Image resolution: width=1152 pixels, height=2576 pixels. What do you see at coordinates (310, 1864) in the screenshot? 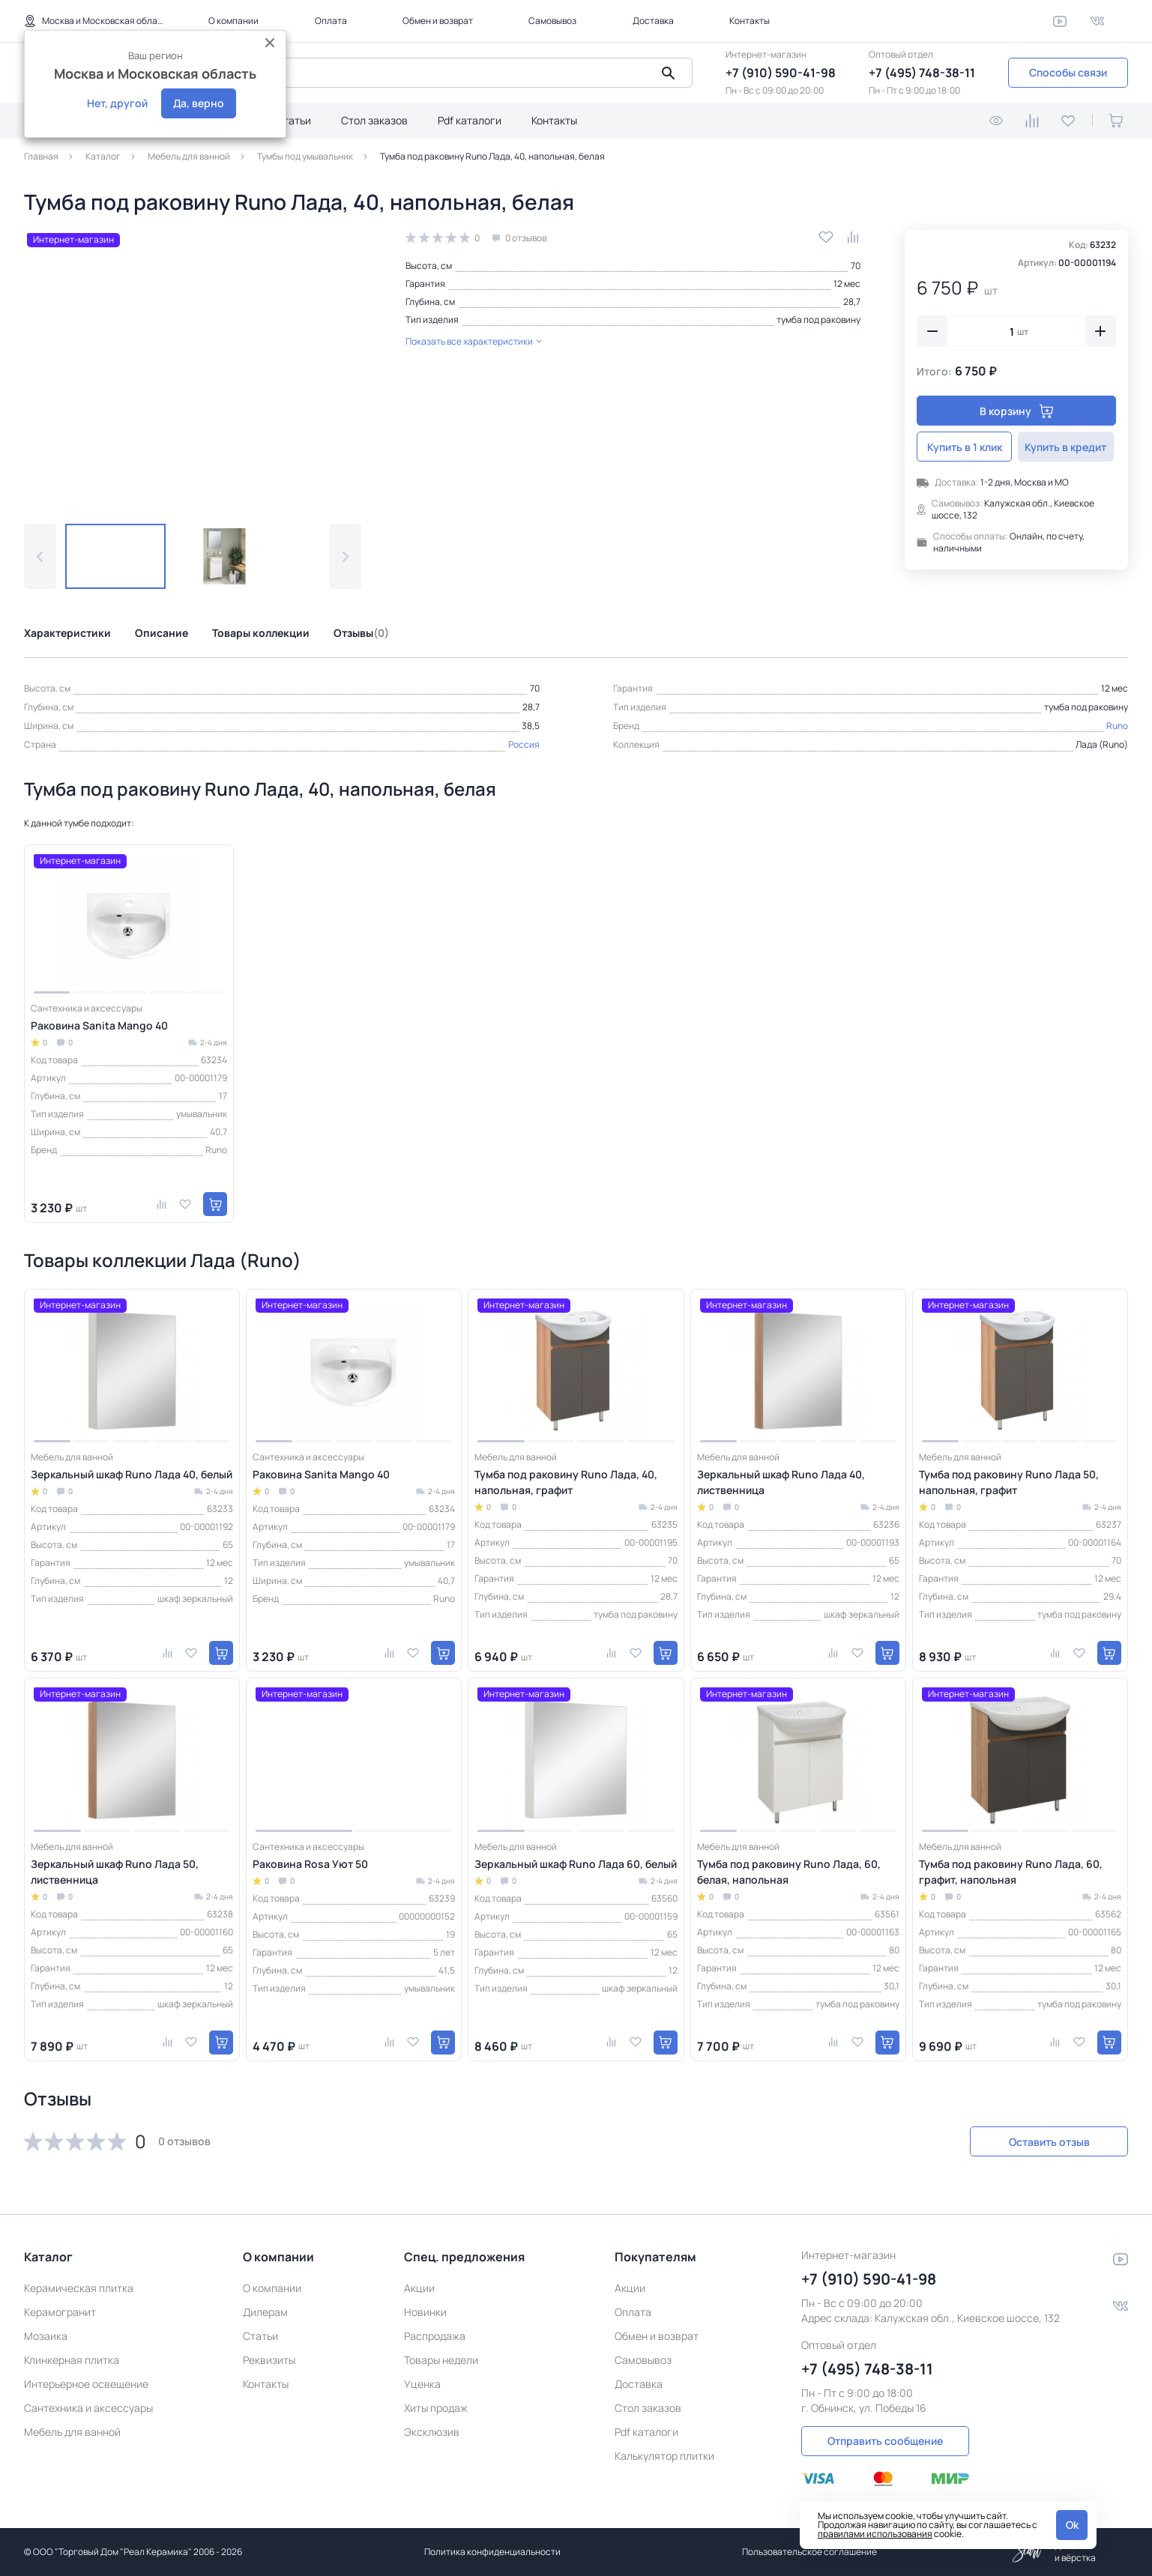
I see `Раковина Rosa Уют 50` at bounding box center [310, 1864].